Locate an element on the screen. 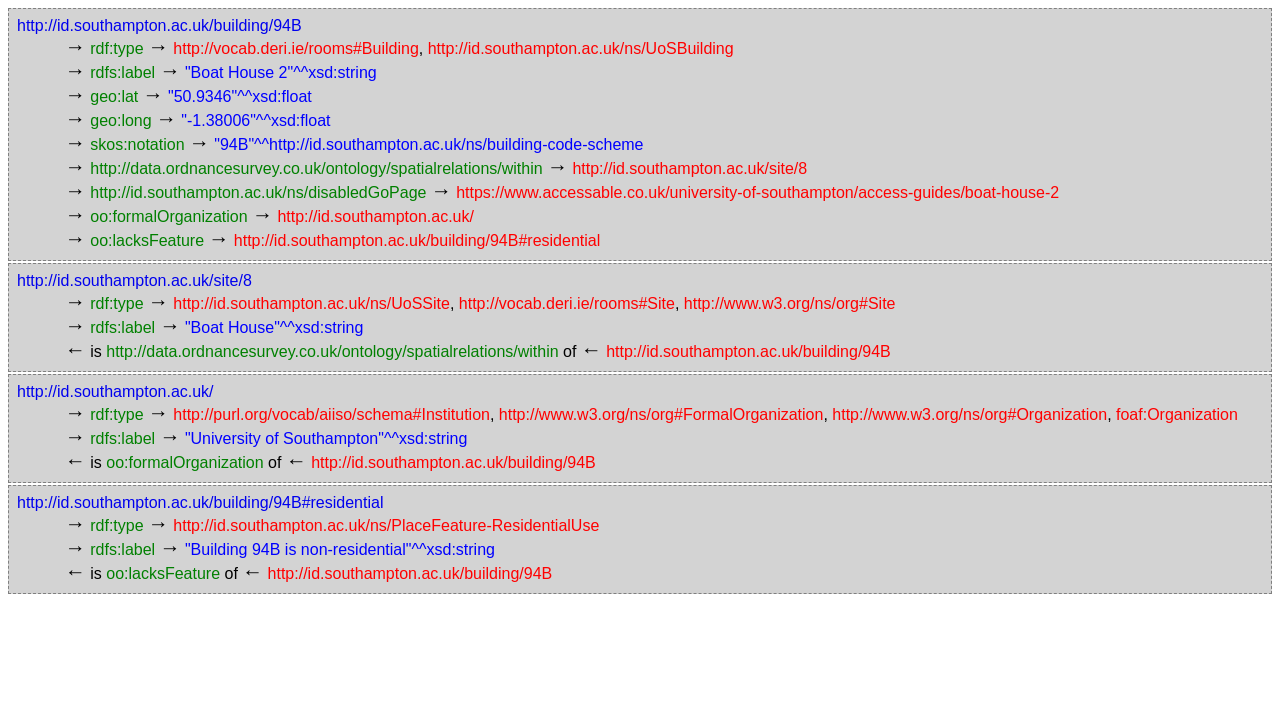  http://vocab.deri.ie/rooms#Building is located at coordinates (295, 48).